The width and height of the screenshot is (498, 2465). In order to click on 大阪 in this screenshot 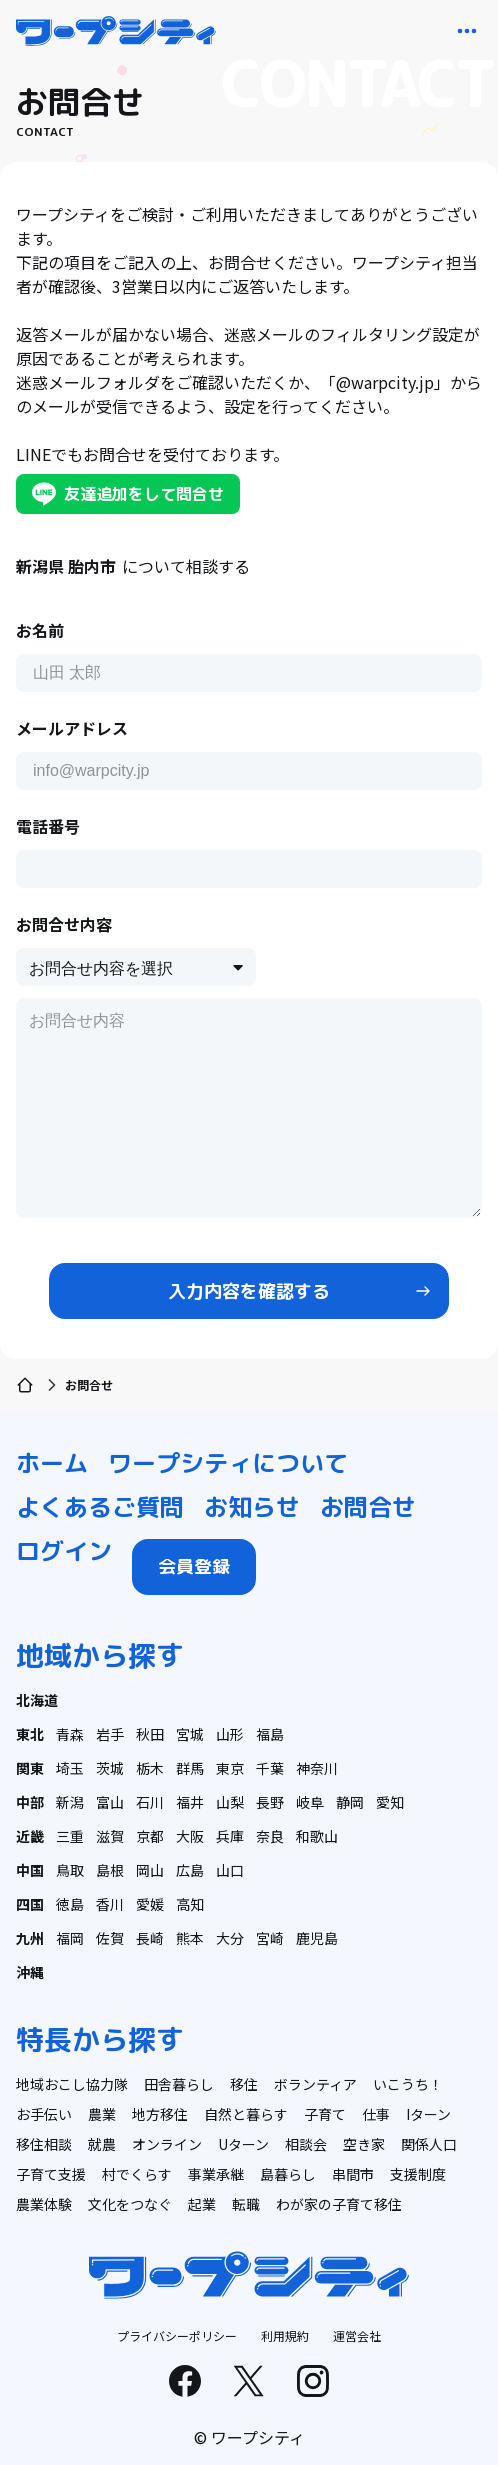, I will do `click(190, 1836)`.